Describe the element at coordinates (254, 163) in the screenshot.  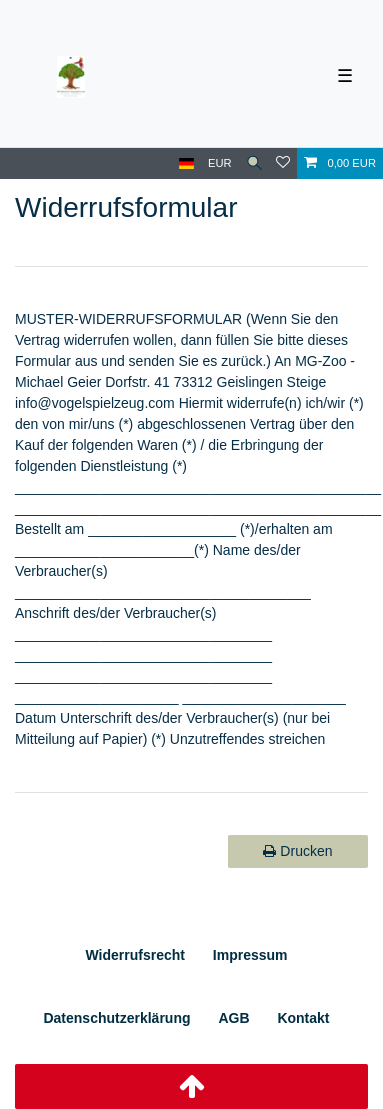
I see `[Suche]` at that location.